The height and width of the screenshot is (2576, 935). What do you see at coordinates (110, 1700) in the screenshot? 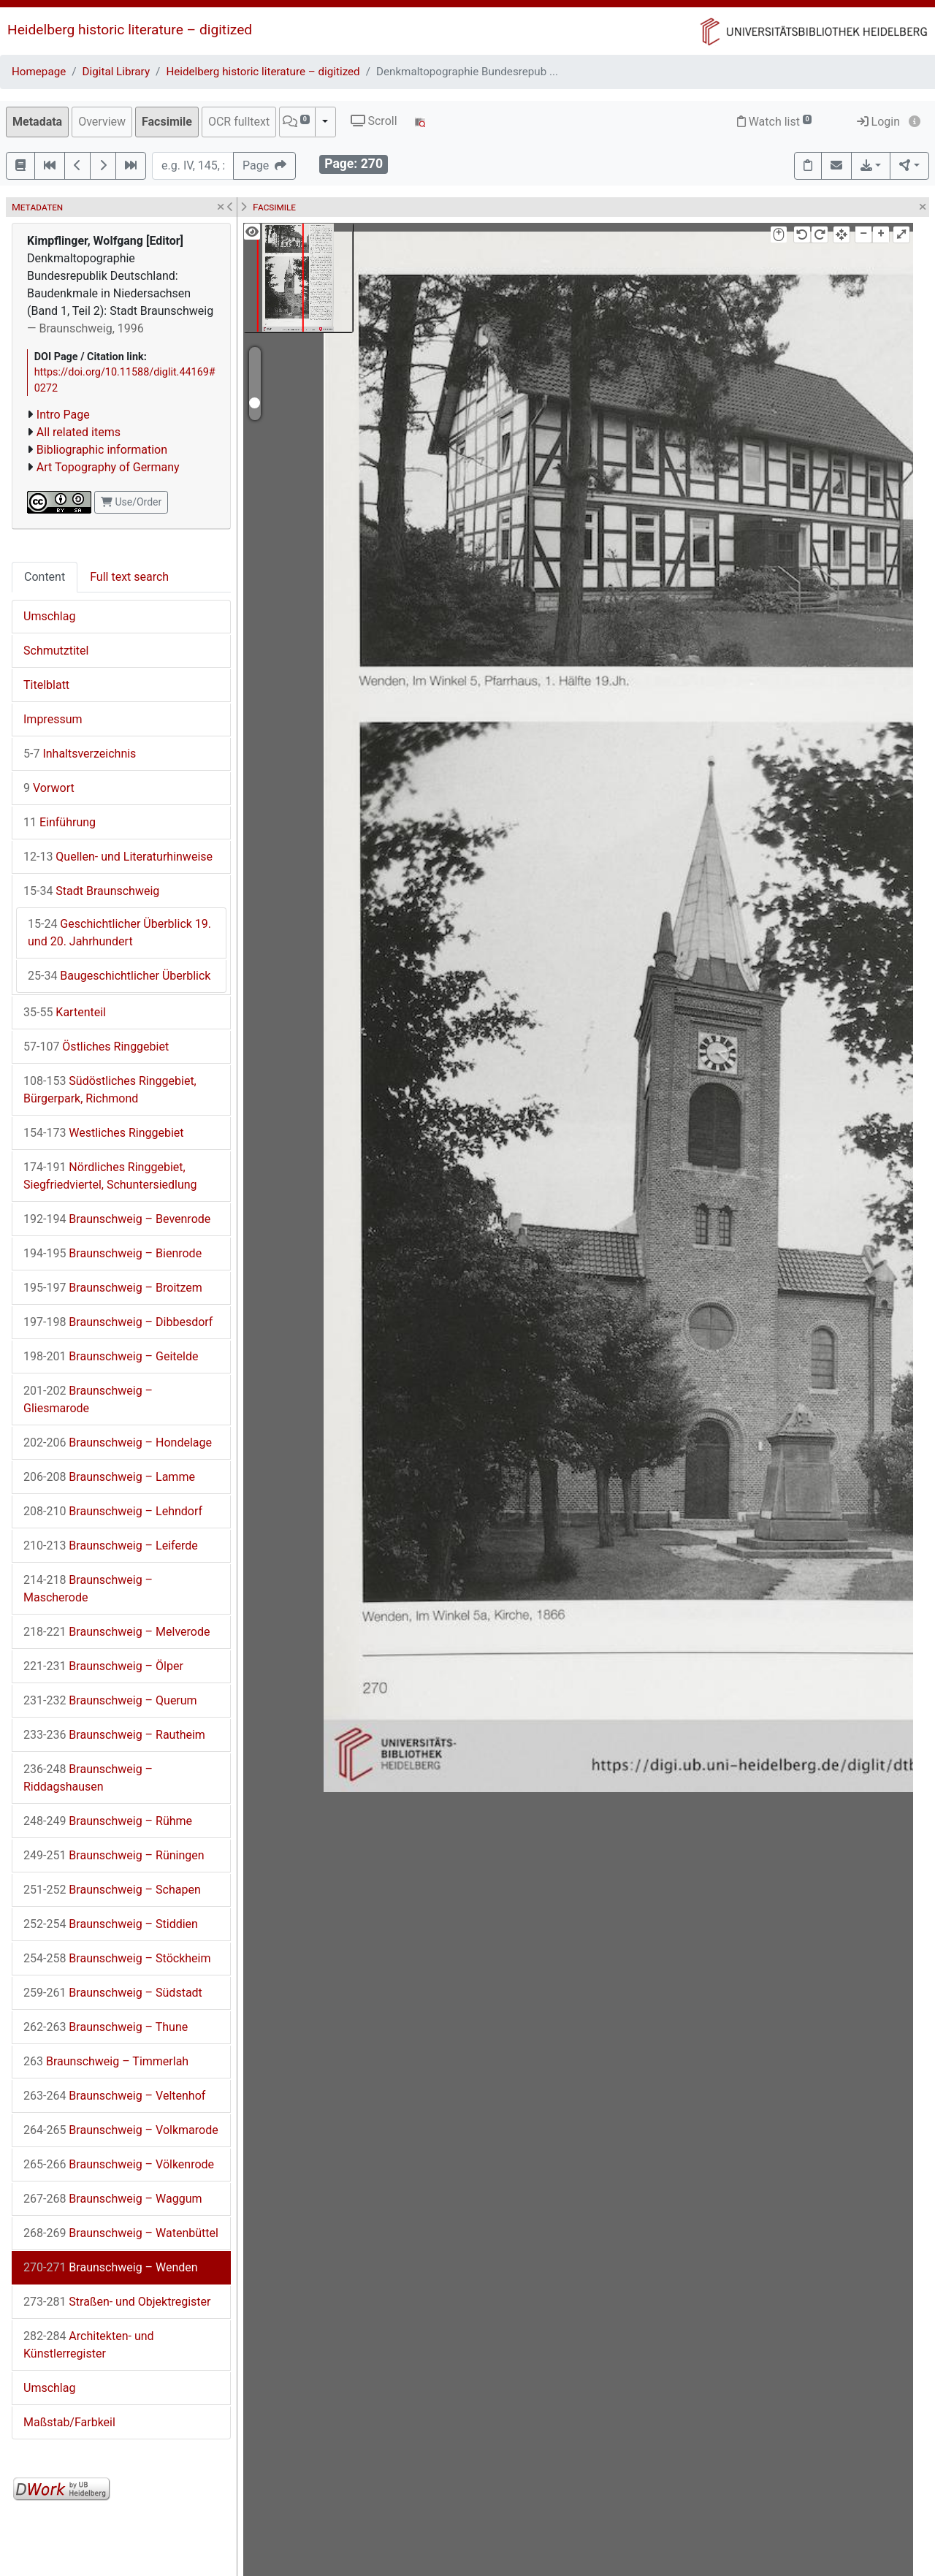
I see `Braunschweig – Querum` at bounding box center [110, 1700].